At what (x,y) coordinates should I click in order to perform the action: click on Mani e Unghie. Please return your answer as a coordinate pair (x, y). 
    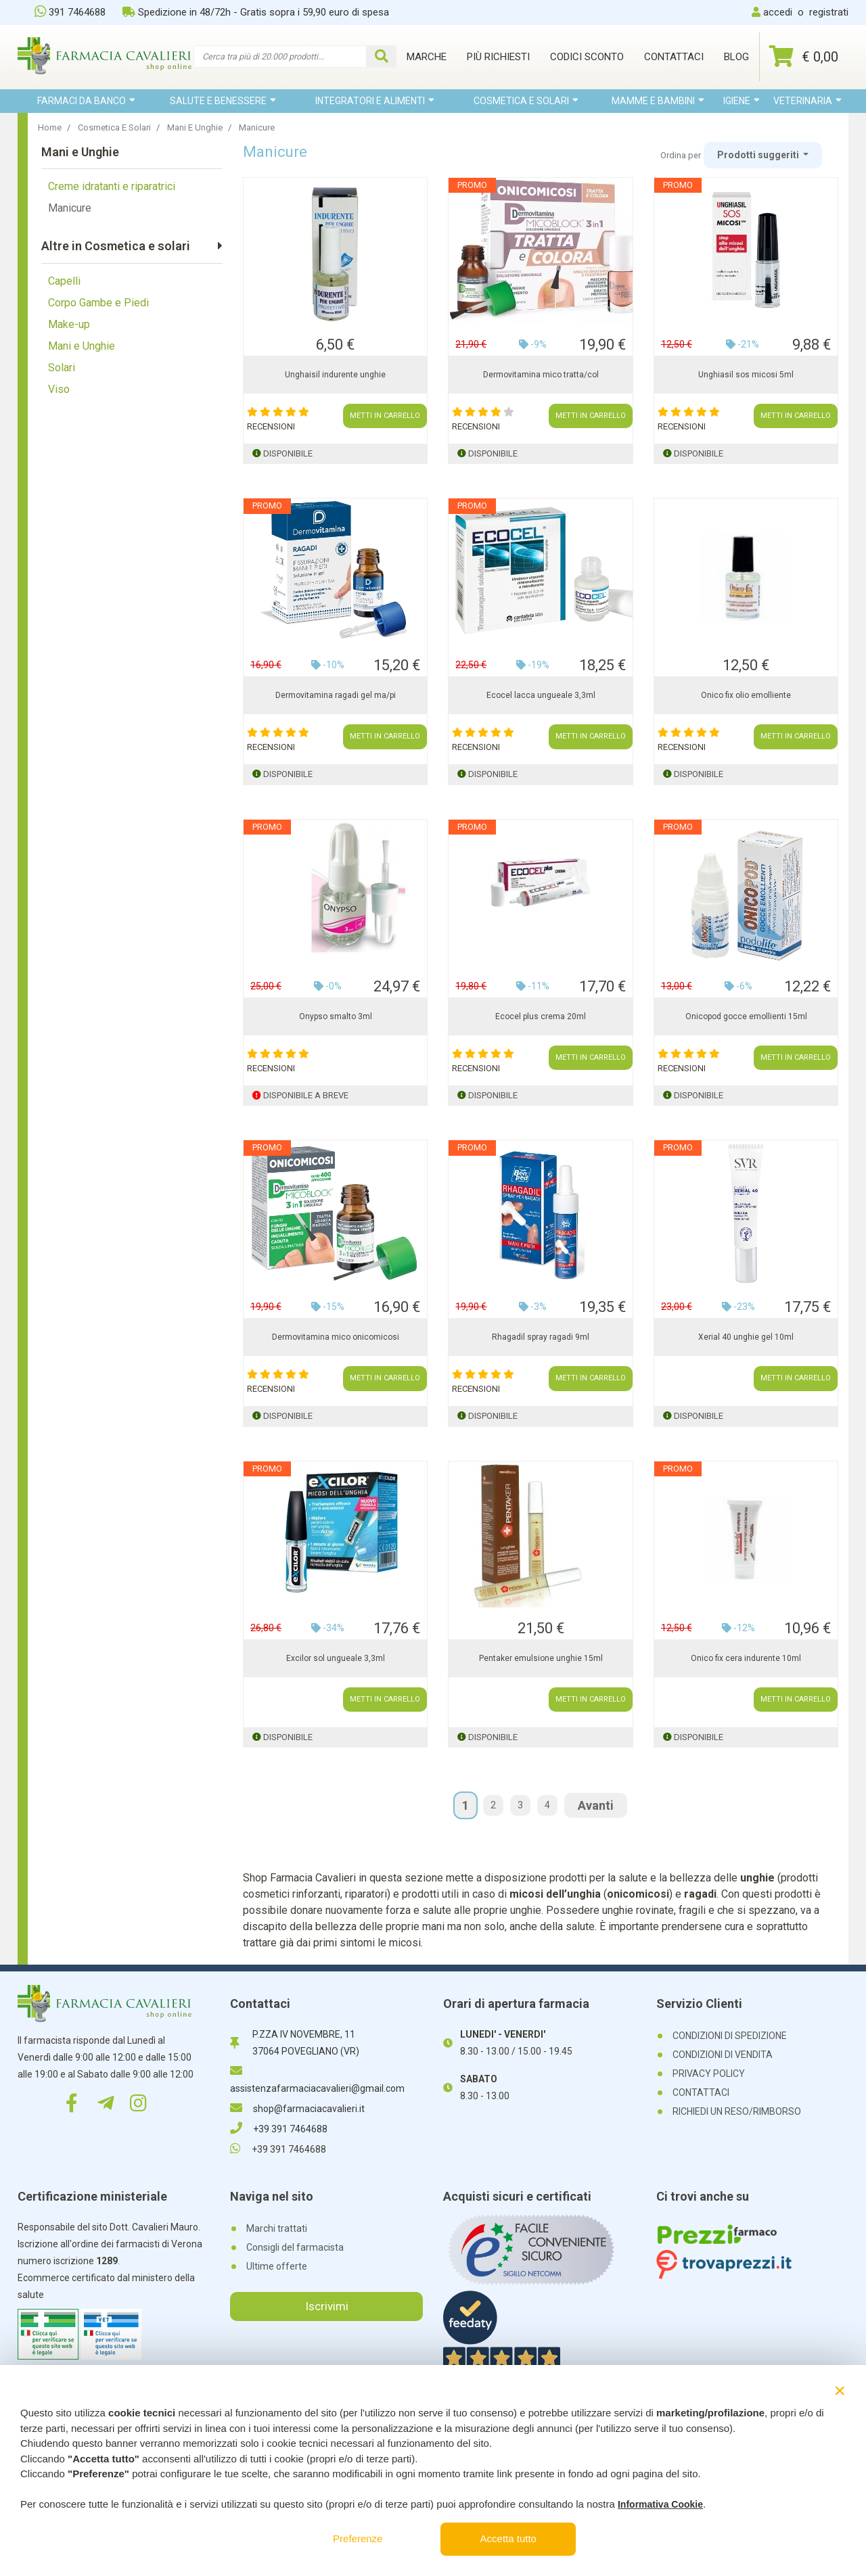
    Looking at the image, I should click on (81, 345).